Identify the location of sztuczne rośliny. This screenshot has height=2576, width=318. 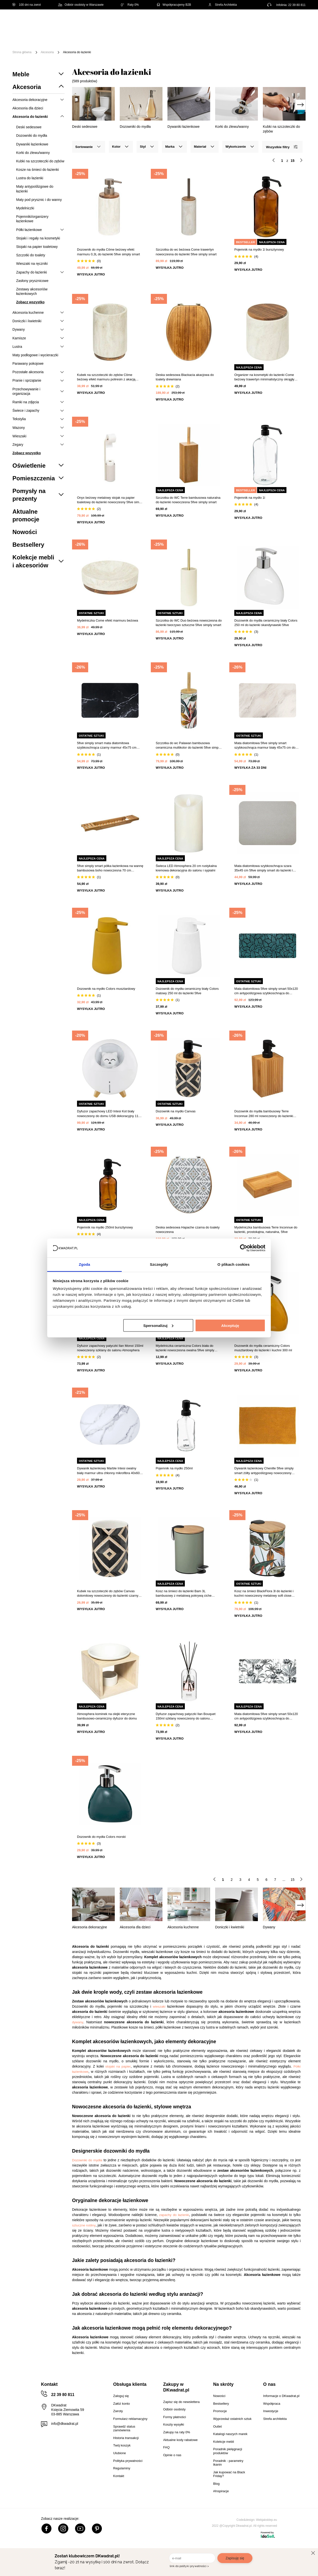
(84, 2225).